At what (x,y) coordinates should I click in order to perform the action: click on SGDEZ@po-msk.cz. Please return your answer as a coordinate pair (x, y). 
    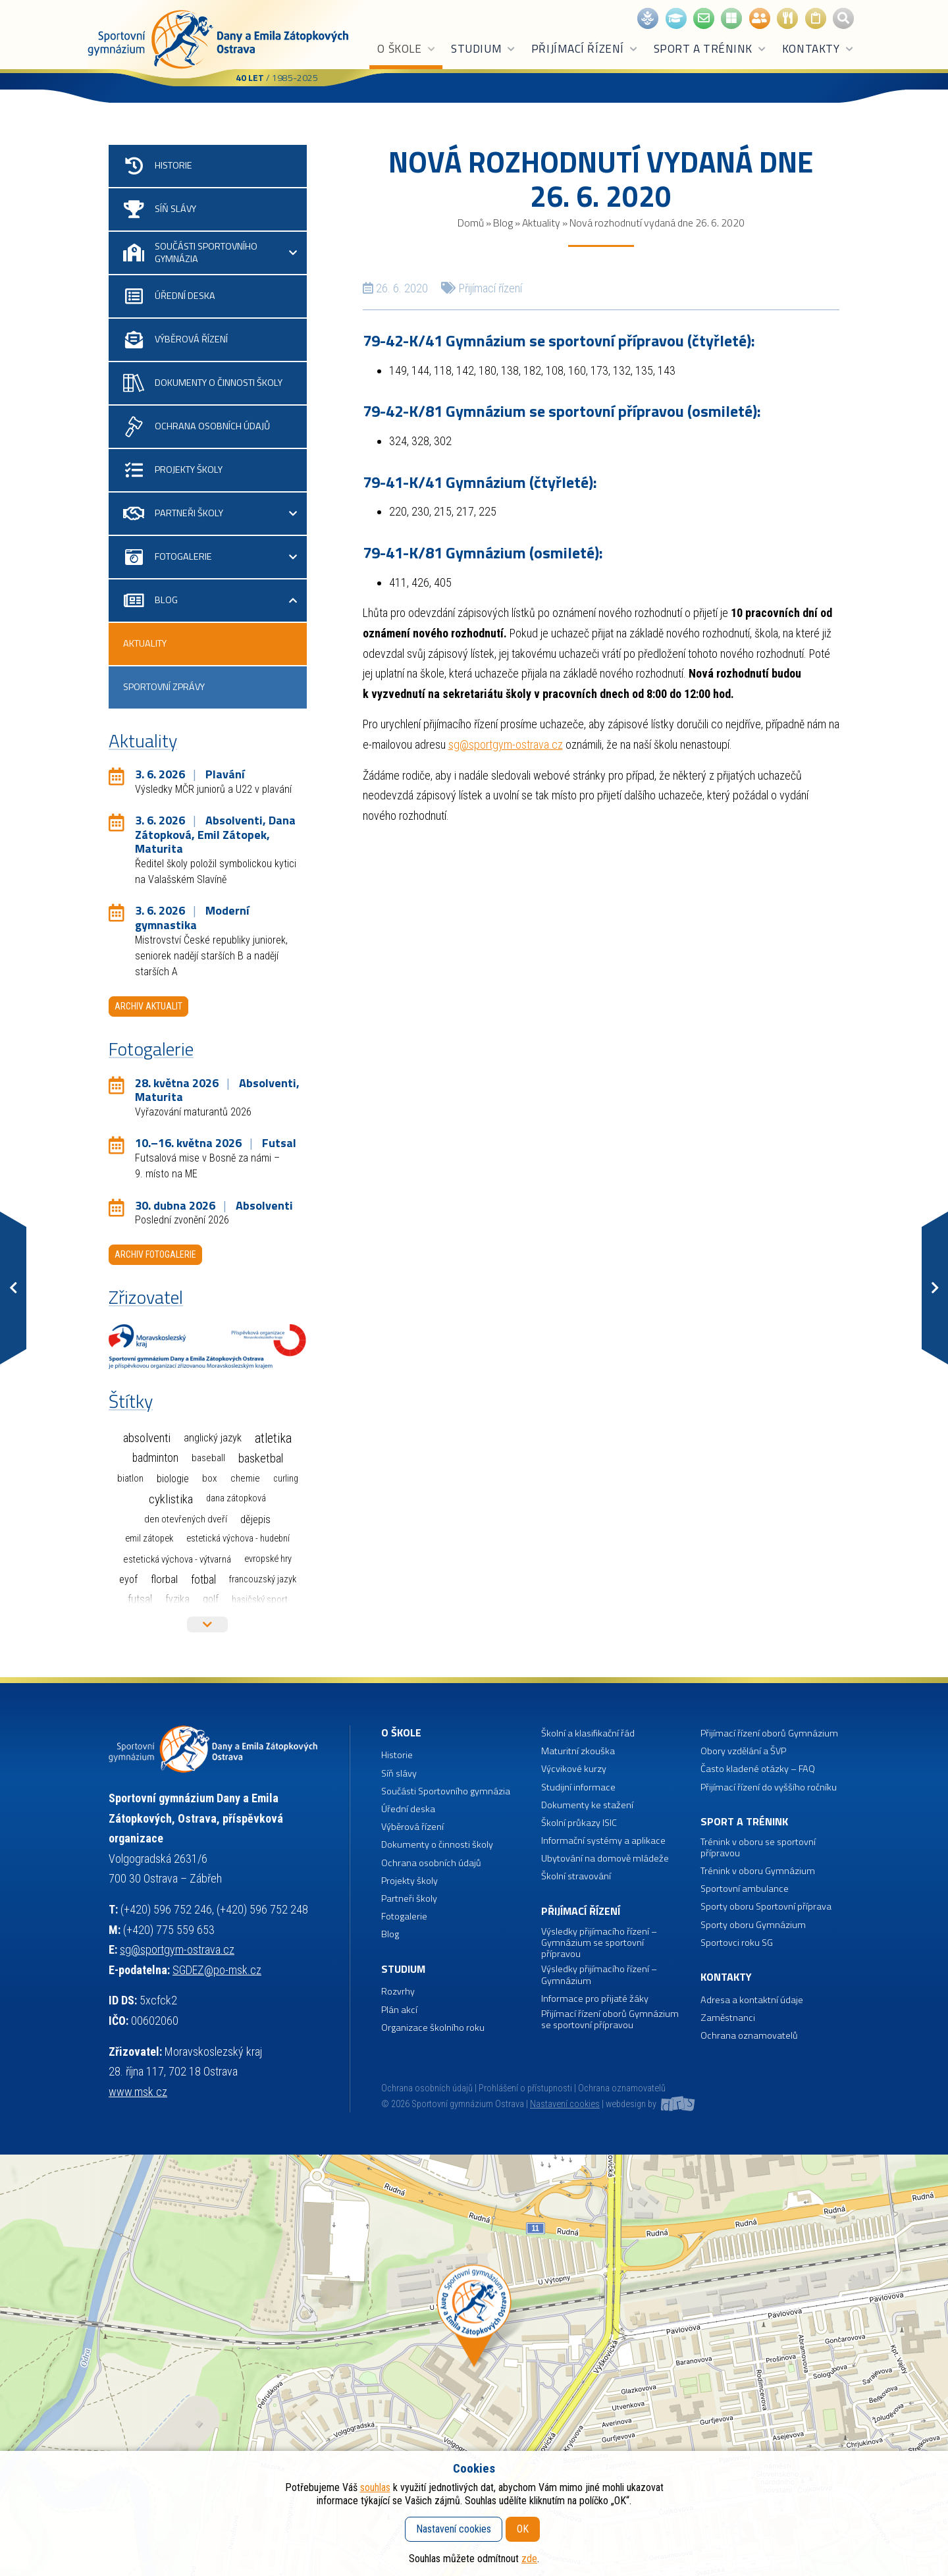
    Looking at the image, I should click on (216, 1970).